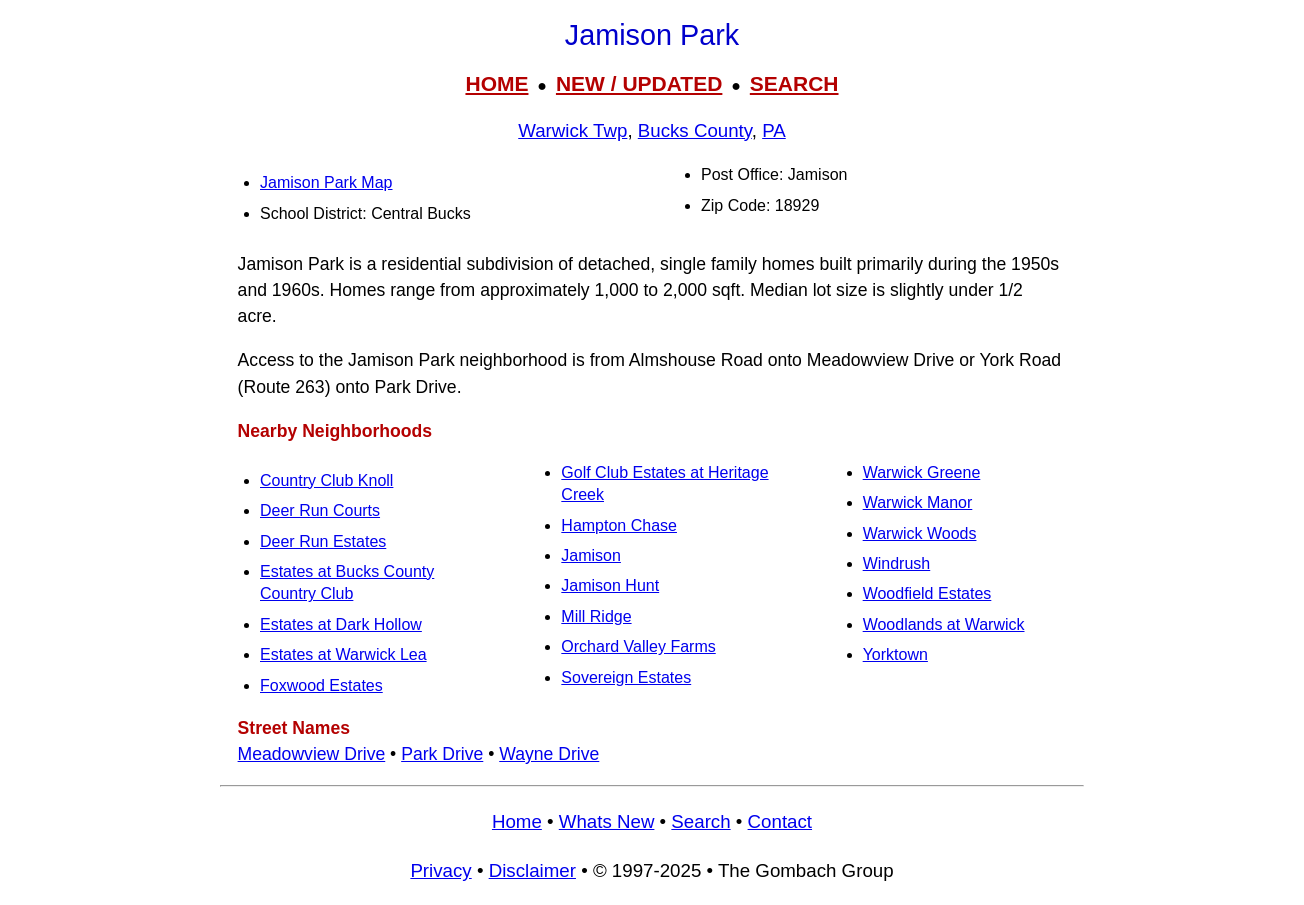 The width and height of the screenshot is (1304, 905). What do you see at coordinates (312, 754) in the screenshot?
I see `Meadowview Drive` at bounding box center [312, 754].